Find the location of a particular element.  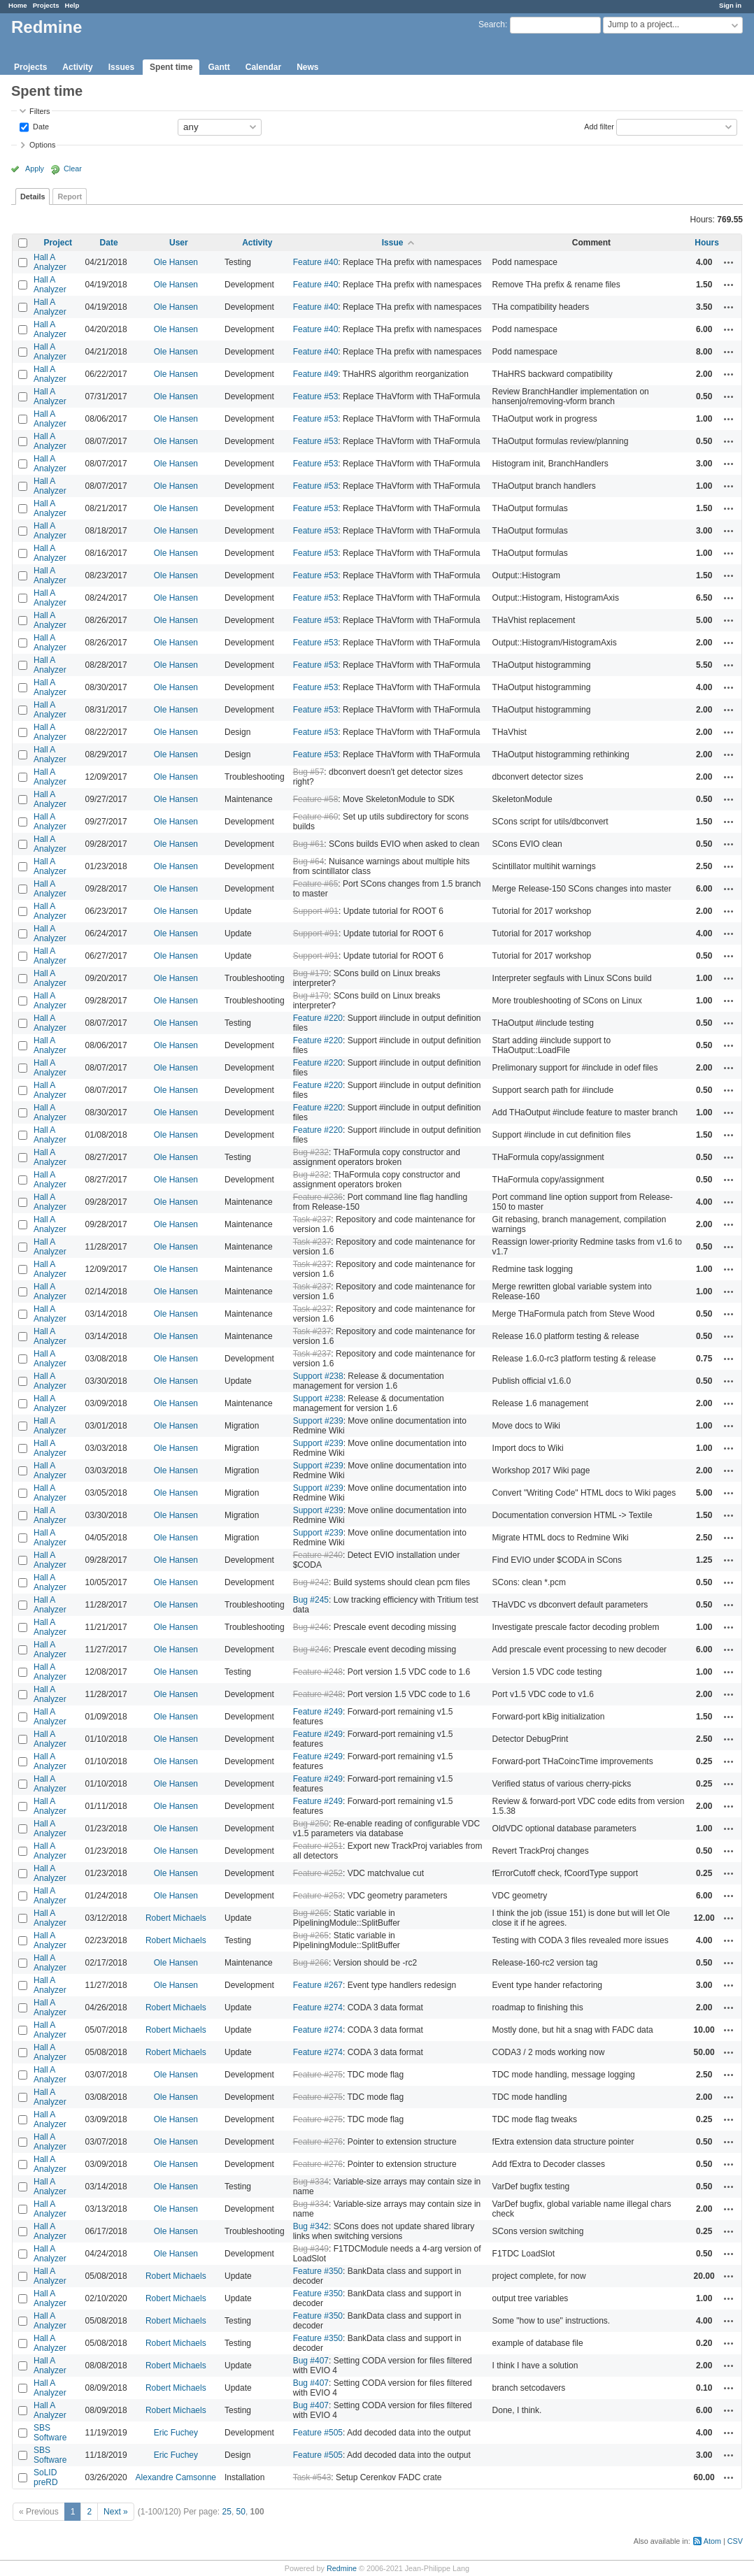

Feature #252 is located at coordinates (318, 1873).